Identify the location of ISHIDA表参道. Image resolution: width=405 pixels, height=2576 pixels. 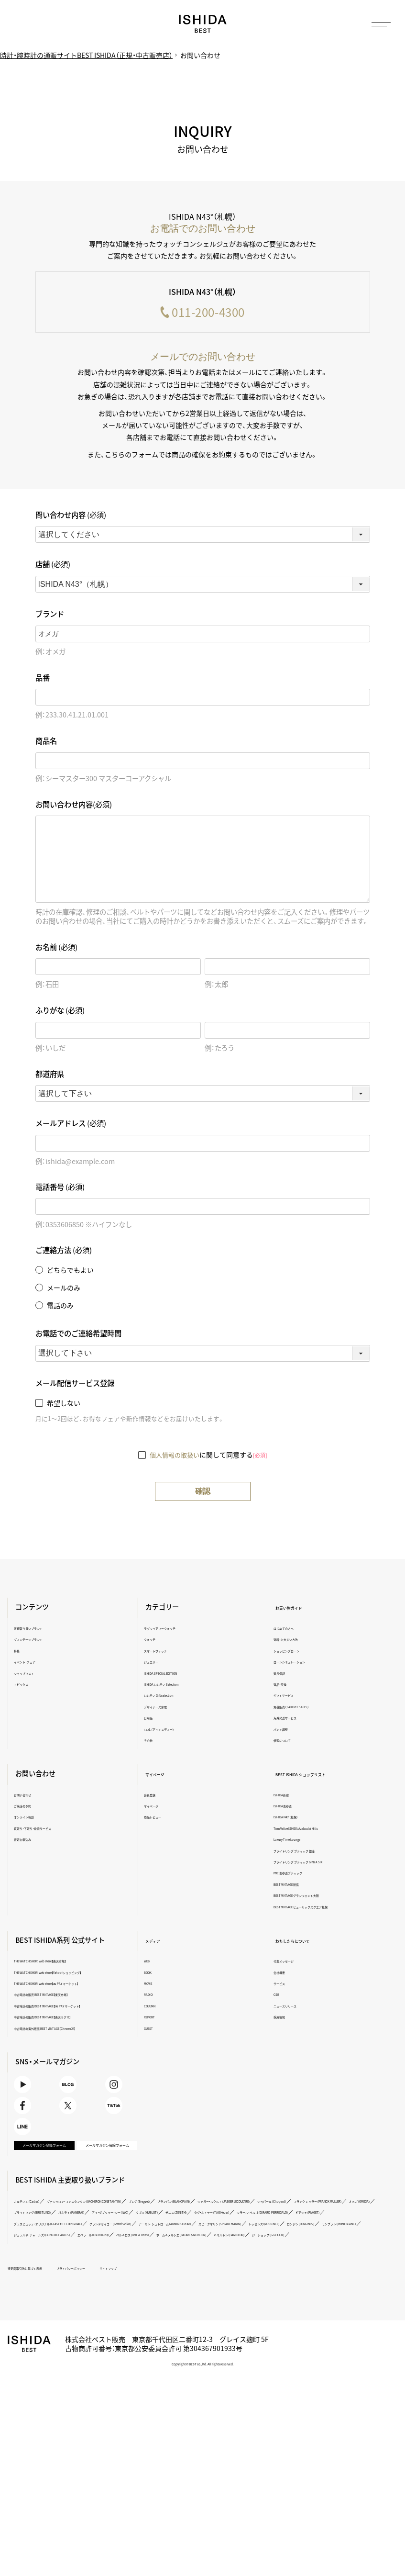
(288, 1807).